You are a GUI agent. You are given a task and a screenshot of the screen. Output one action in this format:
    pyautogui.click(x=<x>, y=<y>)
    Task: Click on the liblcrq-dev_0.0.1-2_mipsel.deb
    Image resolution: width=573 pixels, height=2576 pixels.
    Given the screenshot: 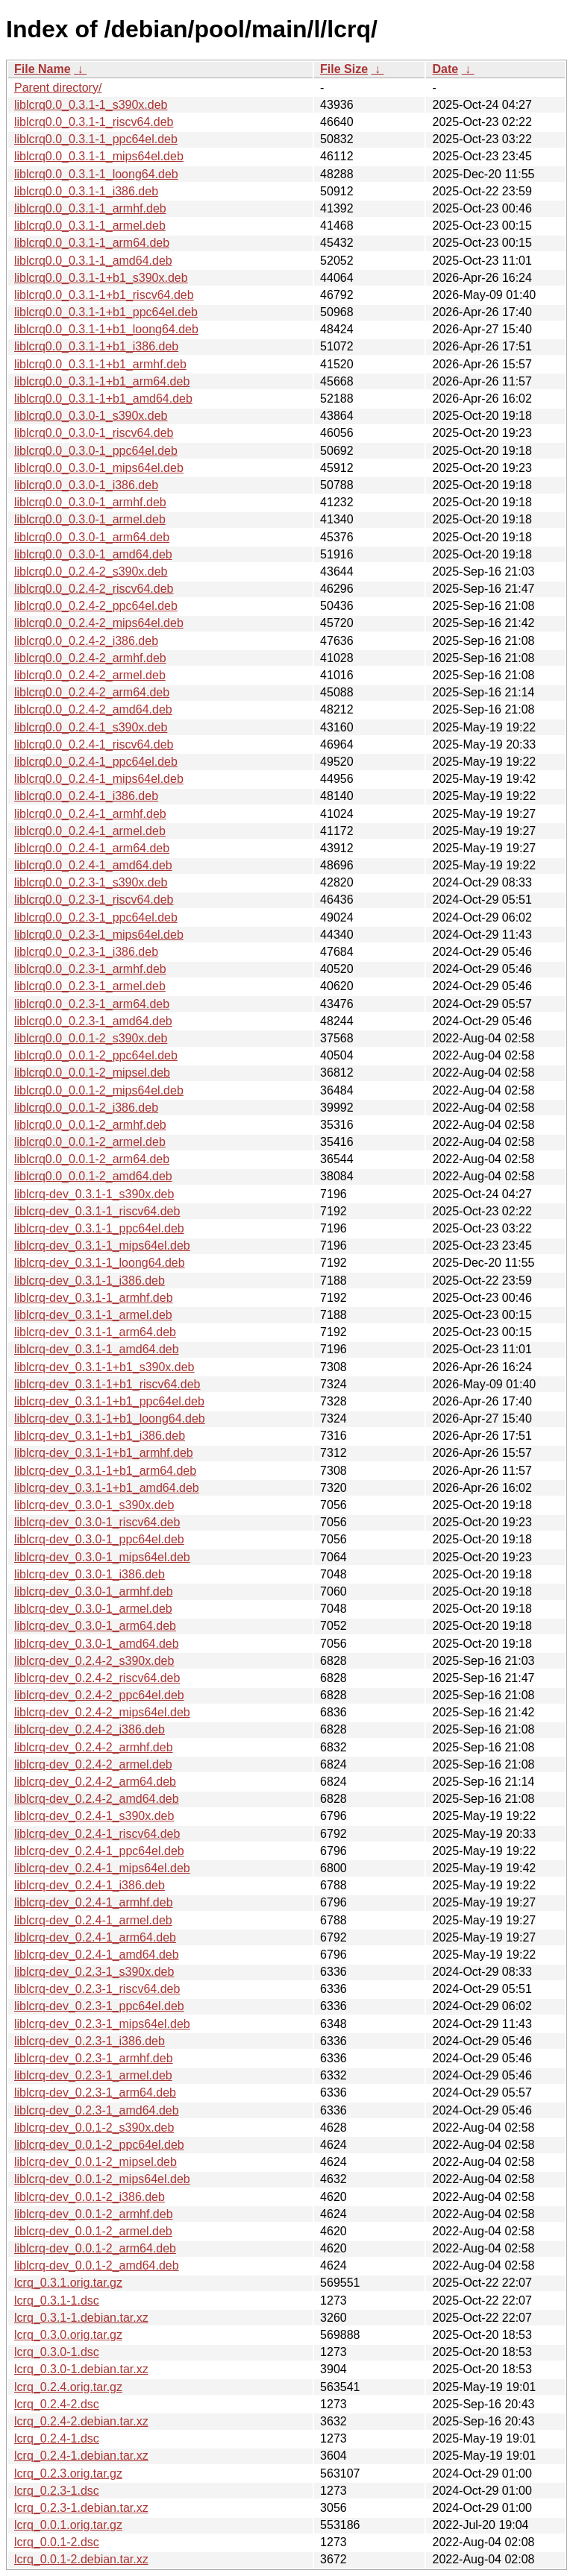 What is the action you would take?
    pyautogui.click(x=95, y=2161)
    